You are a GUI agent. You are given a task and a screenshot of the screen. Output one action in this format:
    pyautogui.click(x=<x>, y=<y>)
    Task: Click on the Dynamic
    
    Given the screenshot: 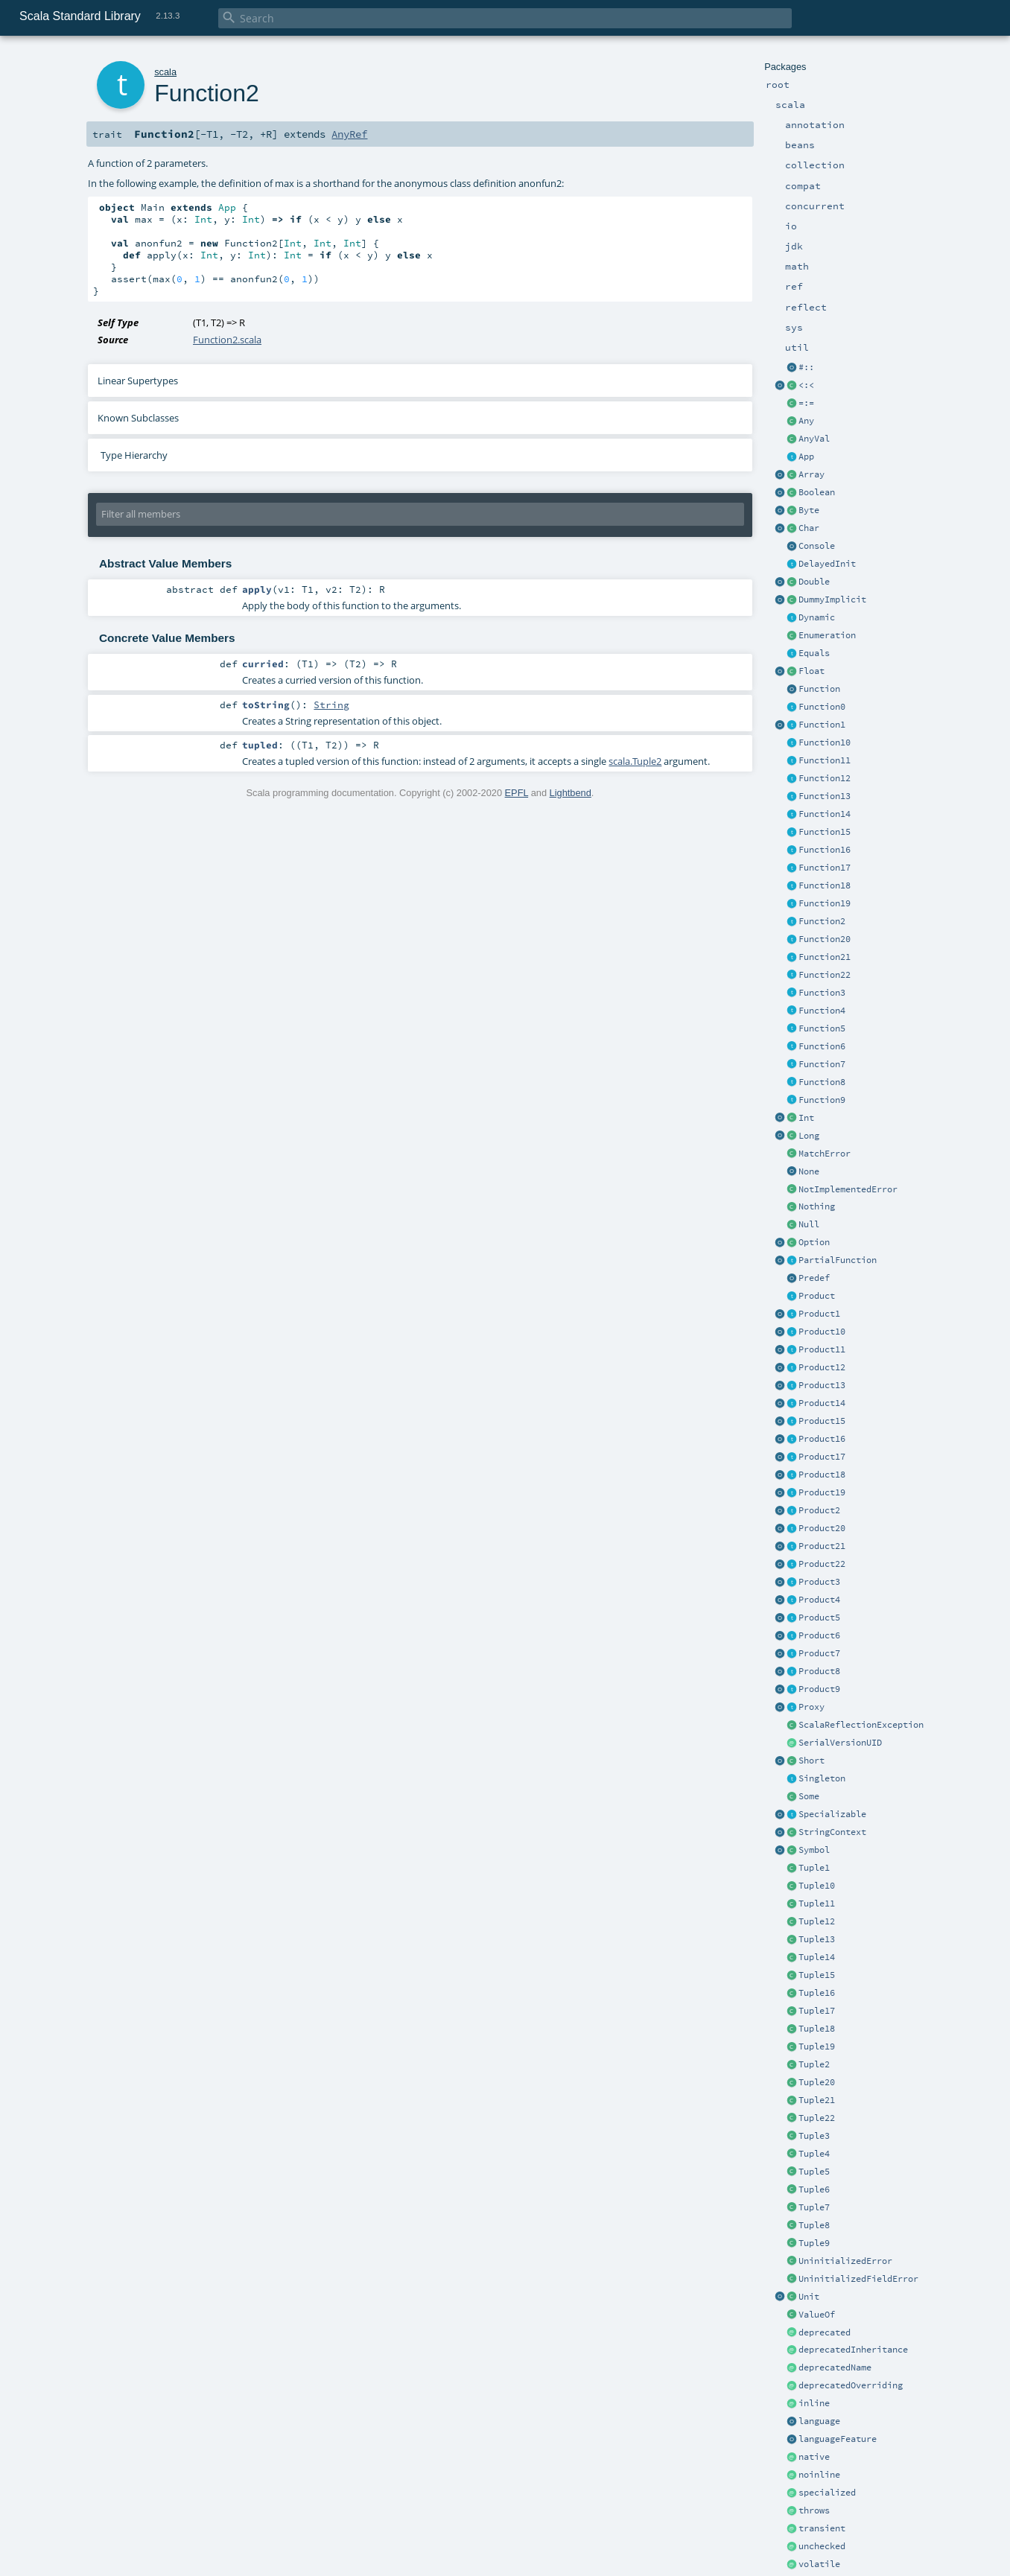 What is the action you would take?
    pyautogui.click(x=816, y=617)
    